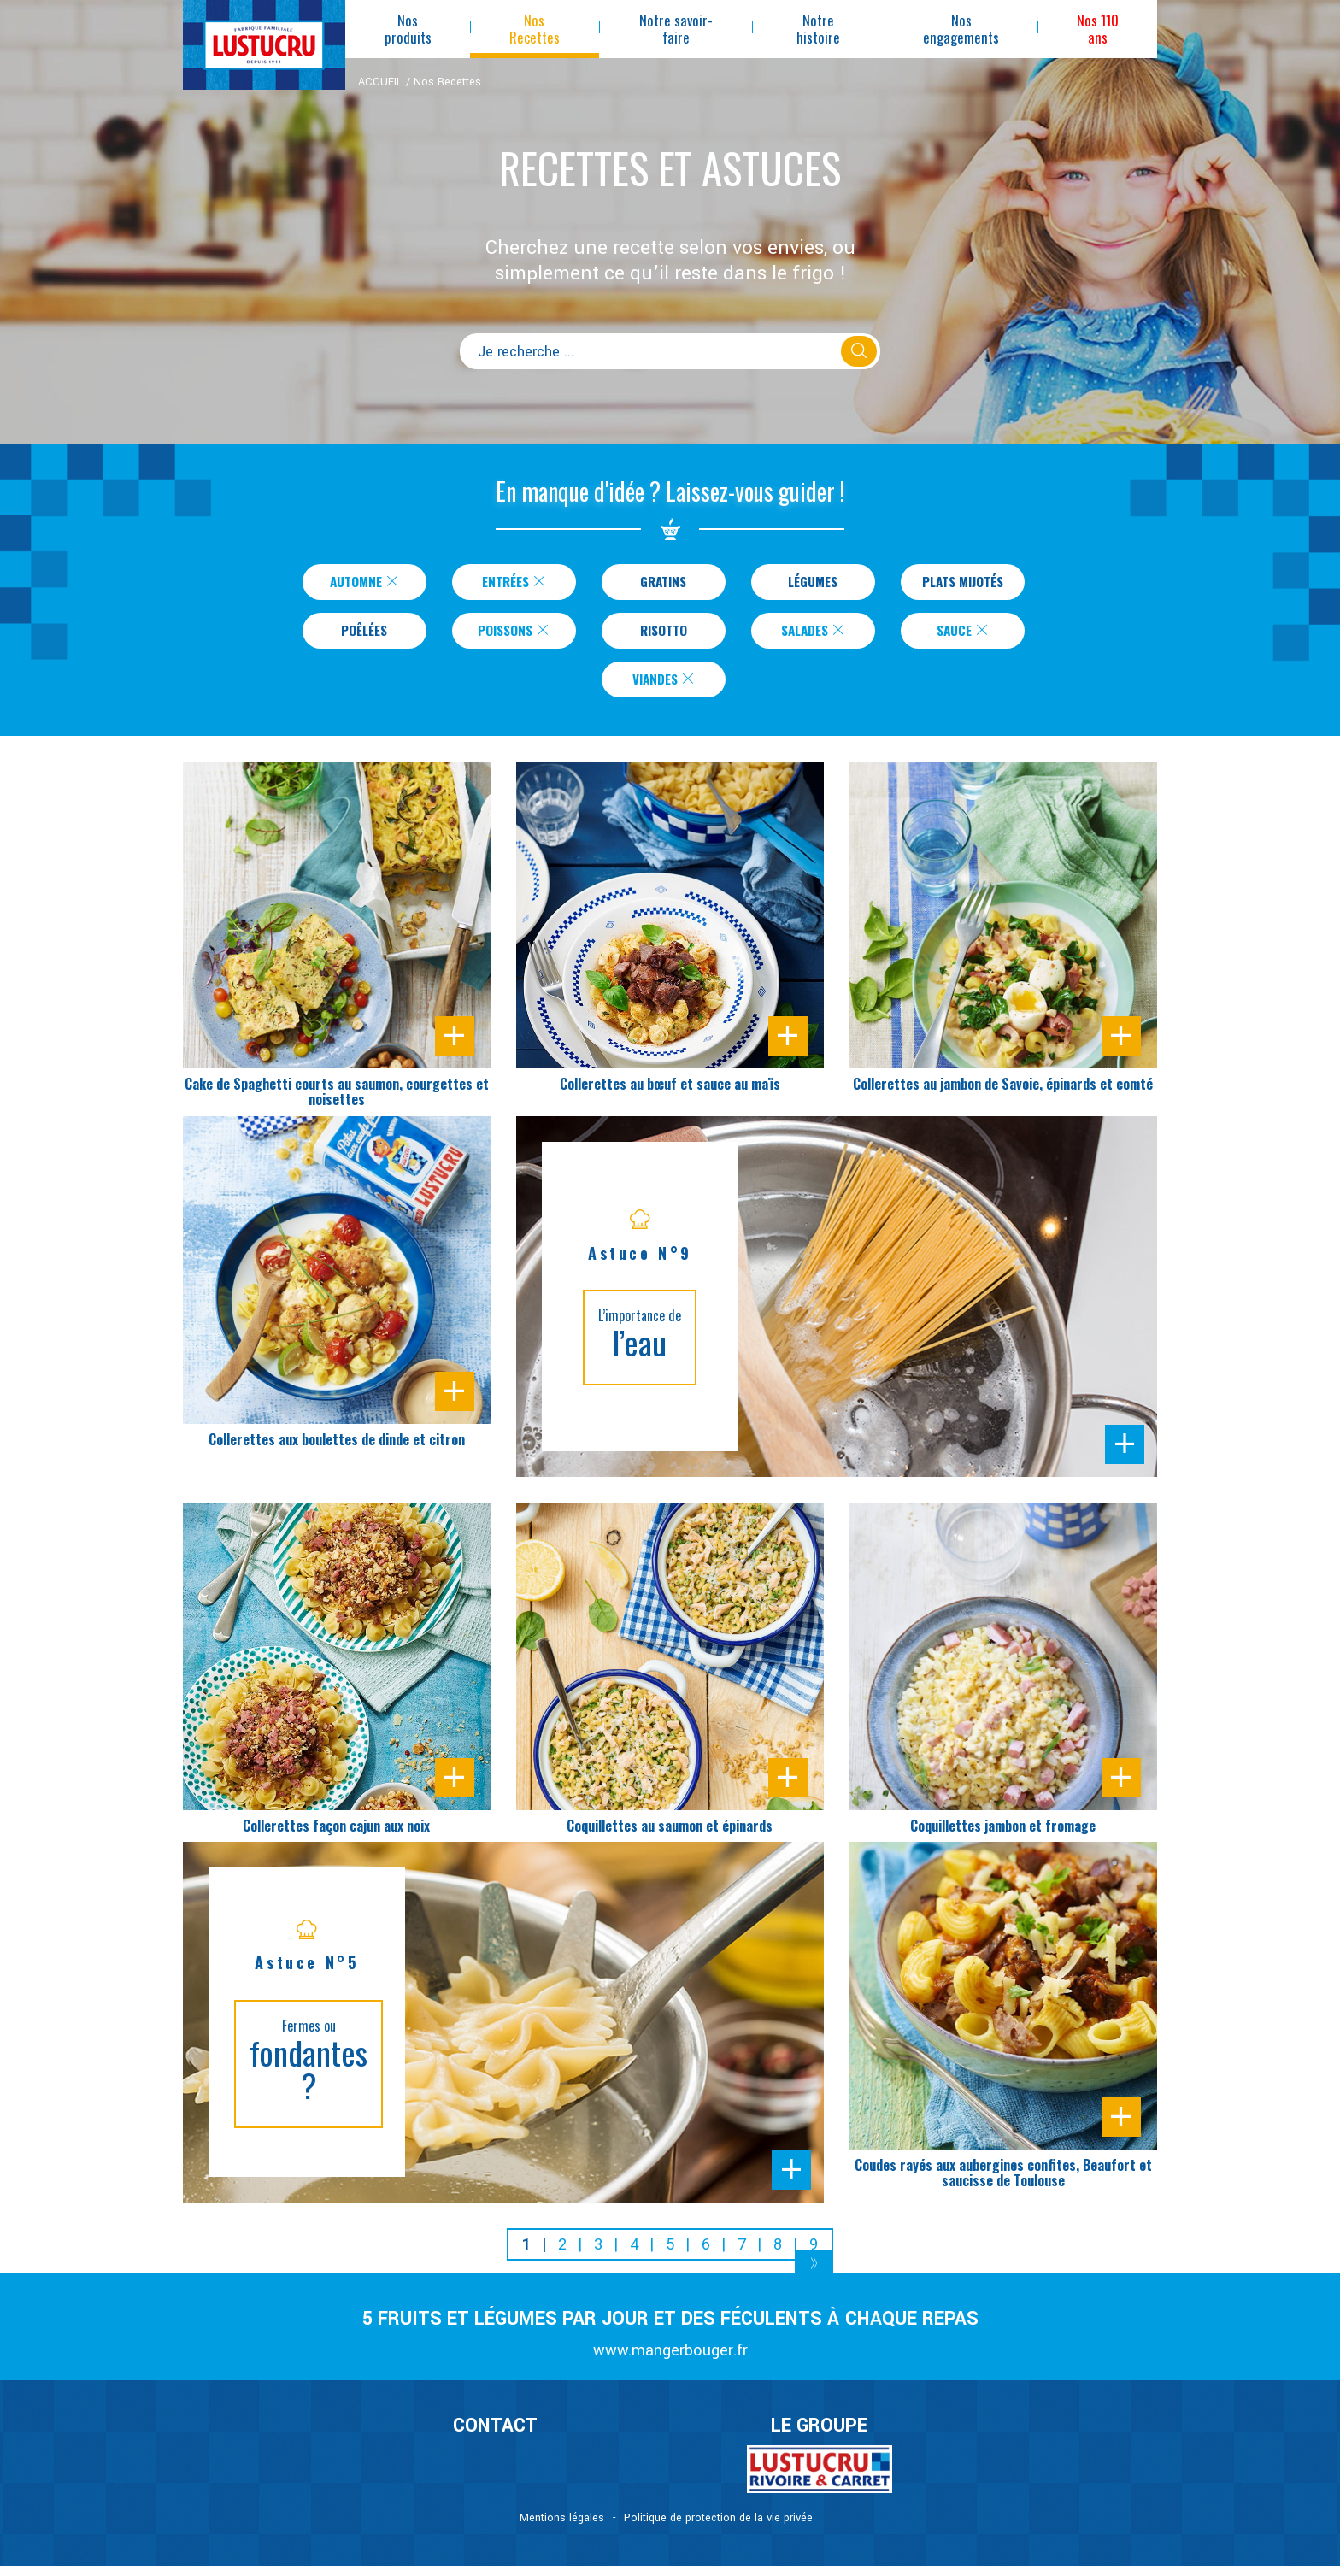  What do you see at coordinates (962, 583) in the screenshot?
I see `Plats Mijotés` at bounding box center [962, 583].